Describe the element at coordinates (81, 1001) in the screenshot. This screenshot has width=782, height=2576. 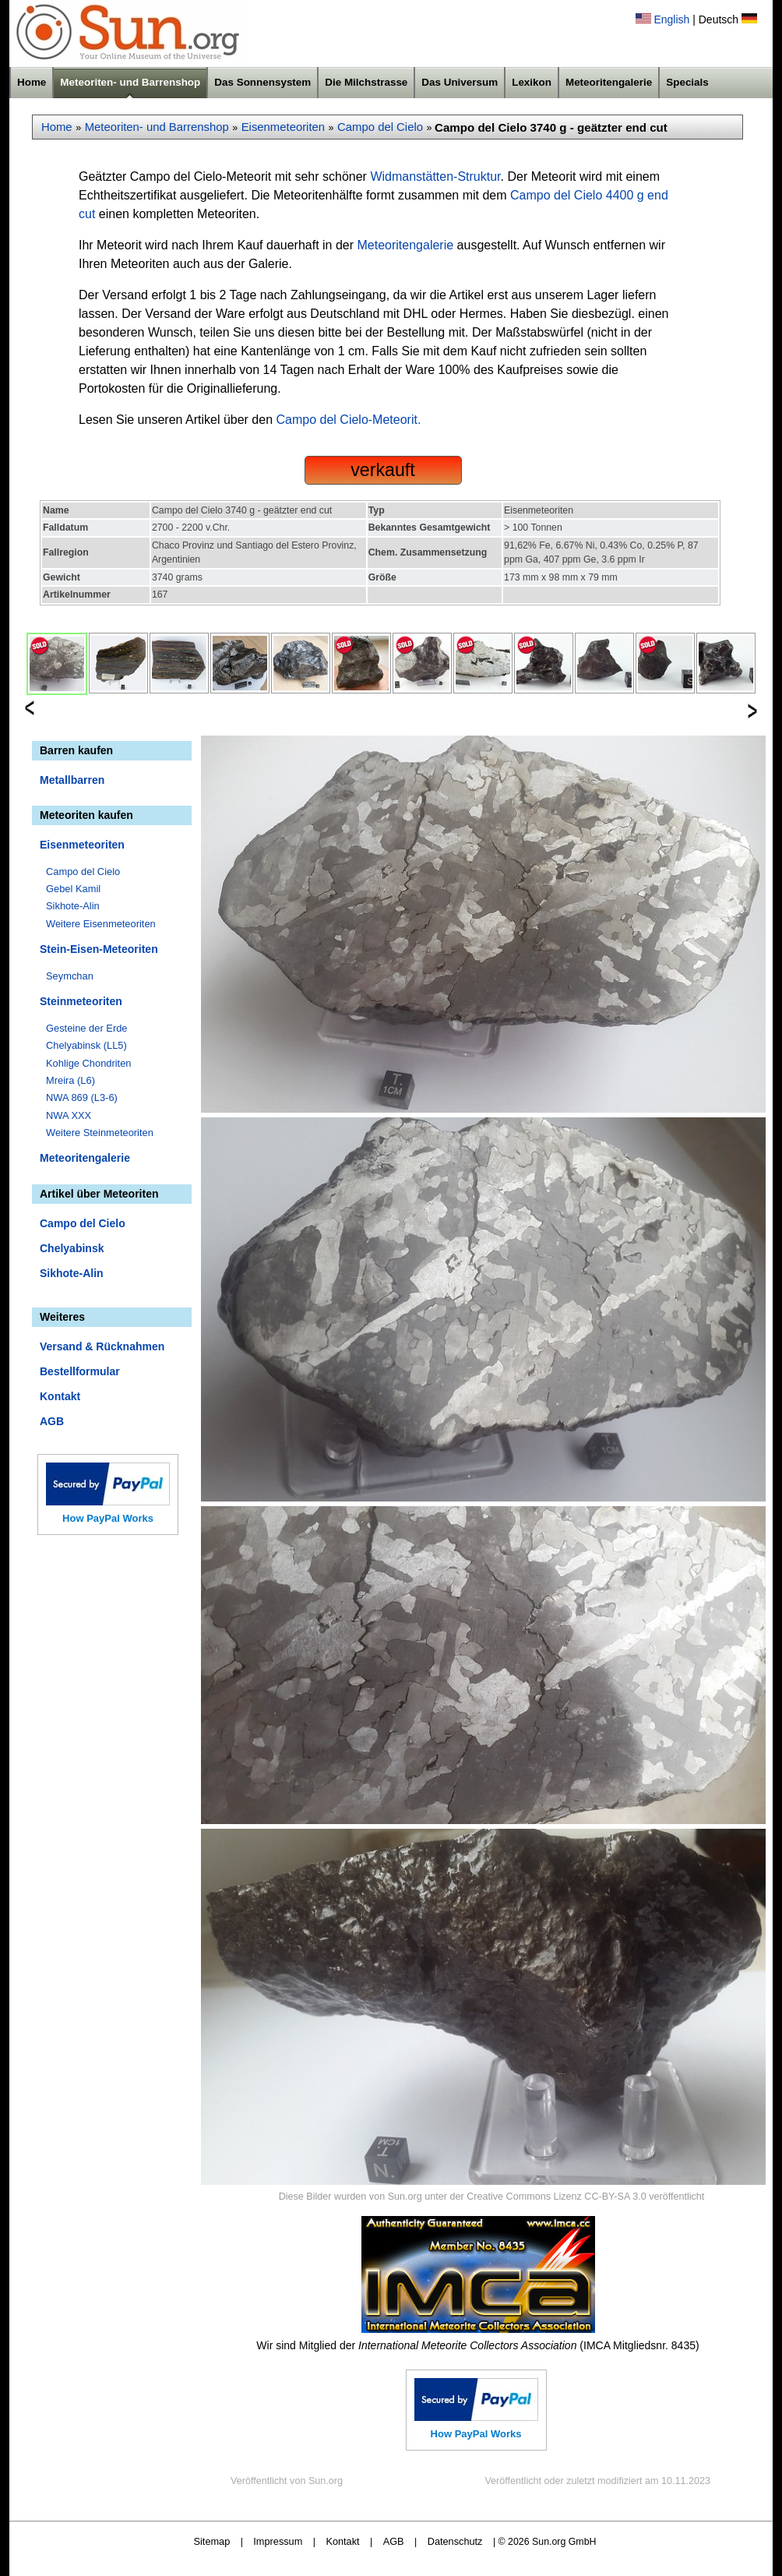
I see `Steinmeteoriten` at that location.